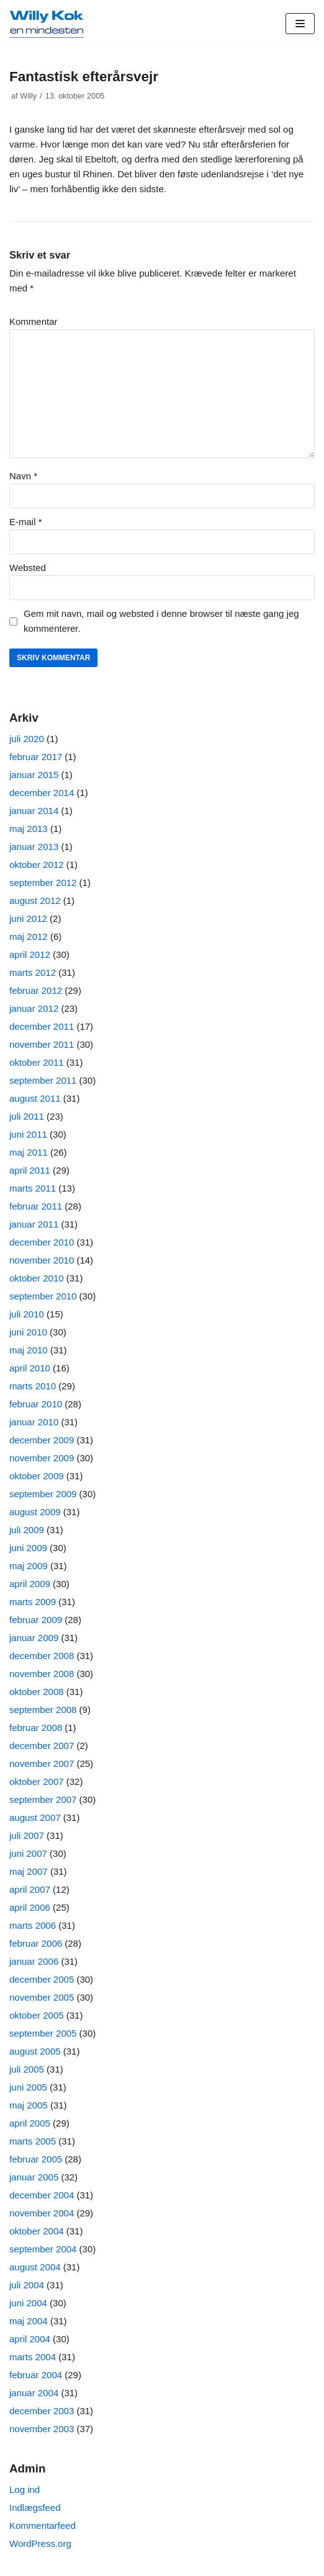 The width and height of the screenshot is (324, 2576). What do you see at coordinates (28, 1350) in the screenshot?
I see `maj 2010` at bounding box center [28, 1350].